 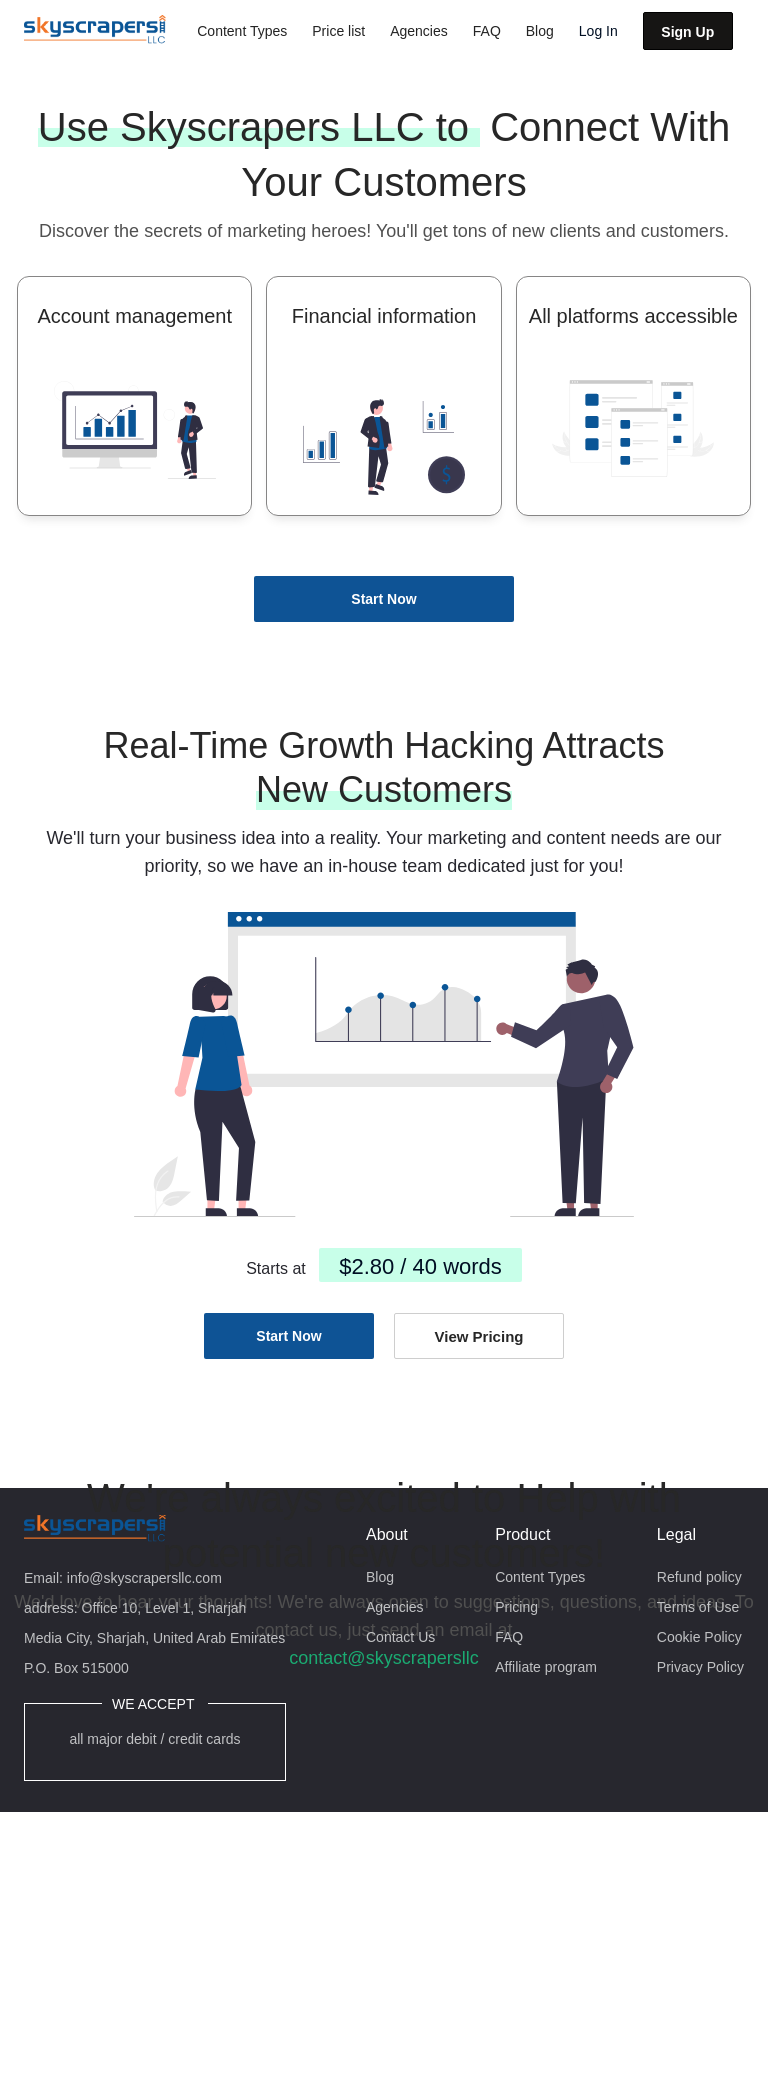 What do you see at coordinates (698, 1607) in the screenshot?
I see `Terms of Use` at bounding box center [698, 1607].